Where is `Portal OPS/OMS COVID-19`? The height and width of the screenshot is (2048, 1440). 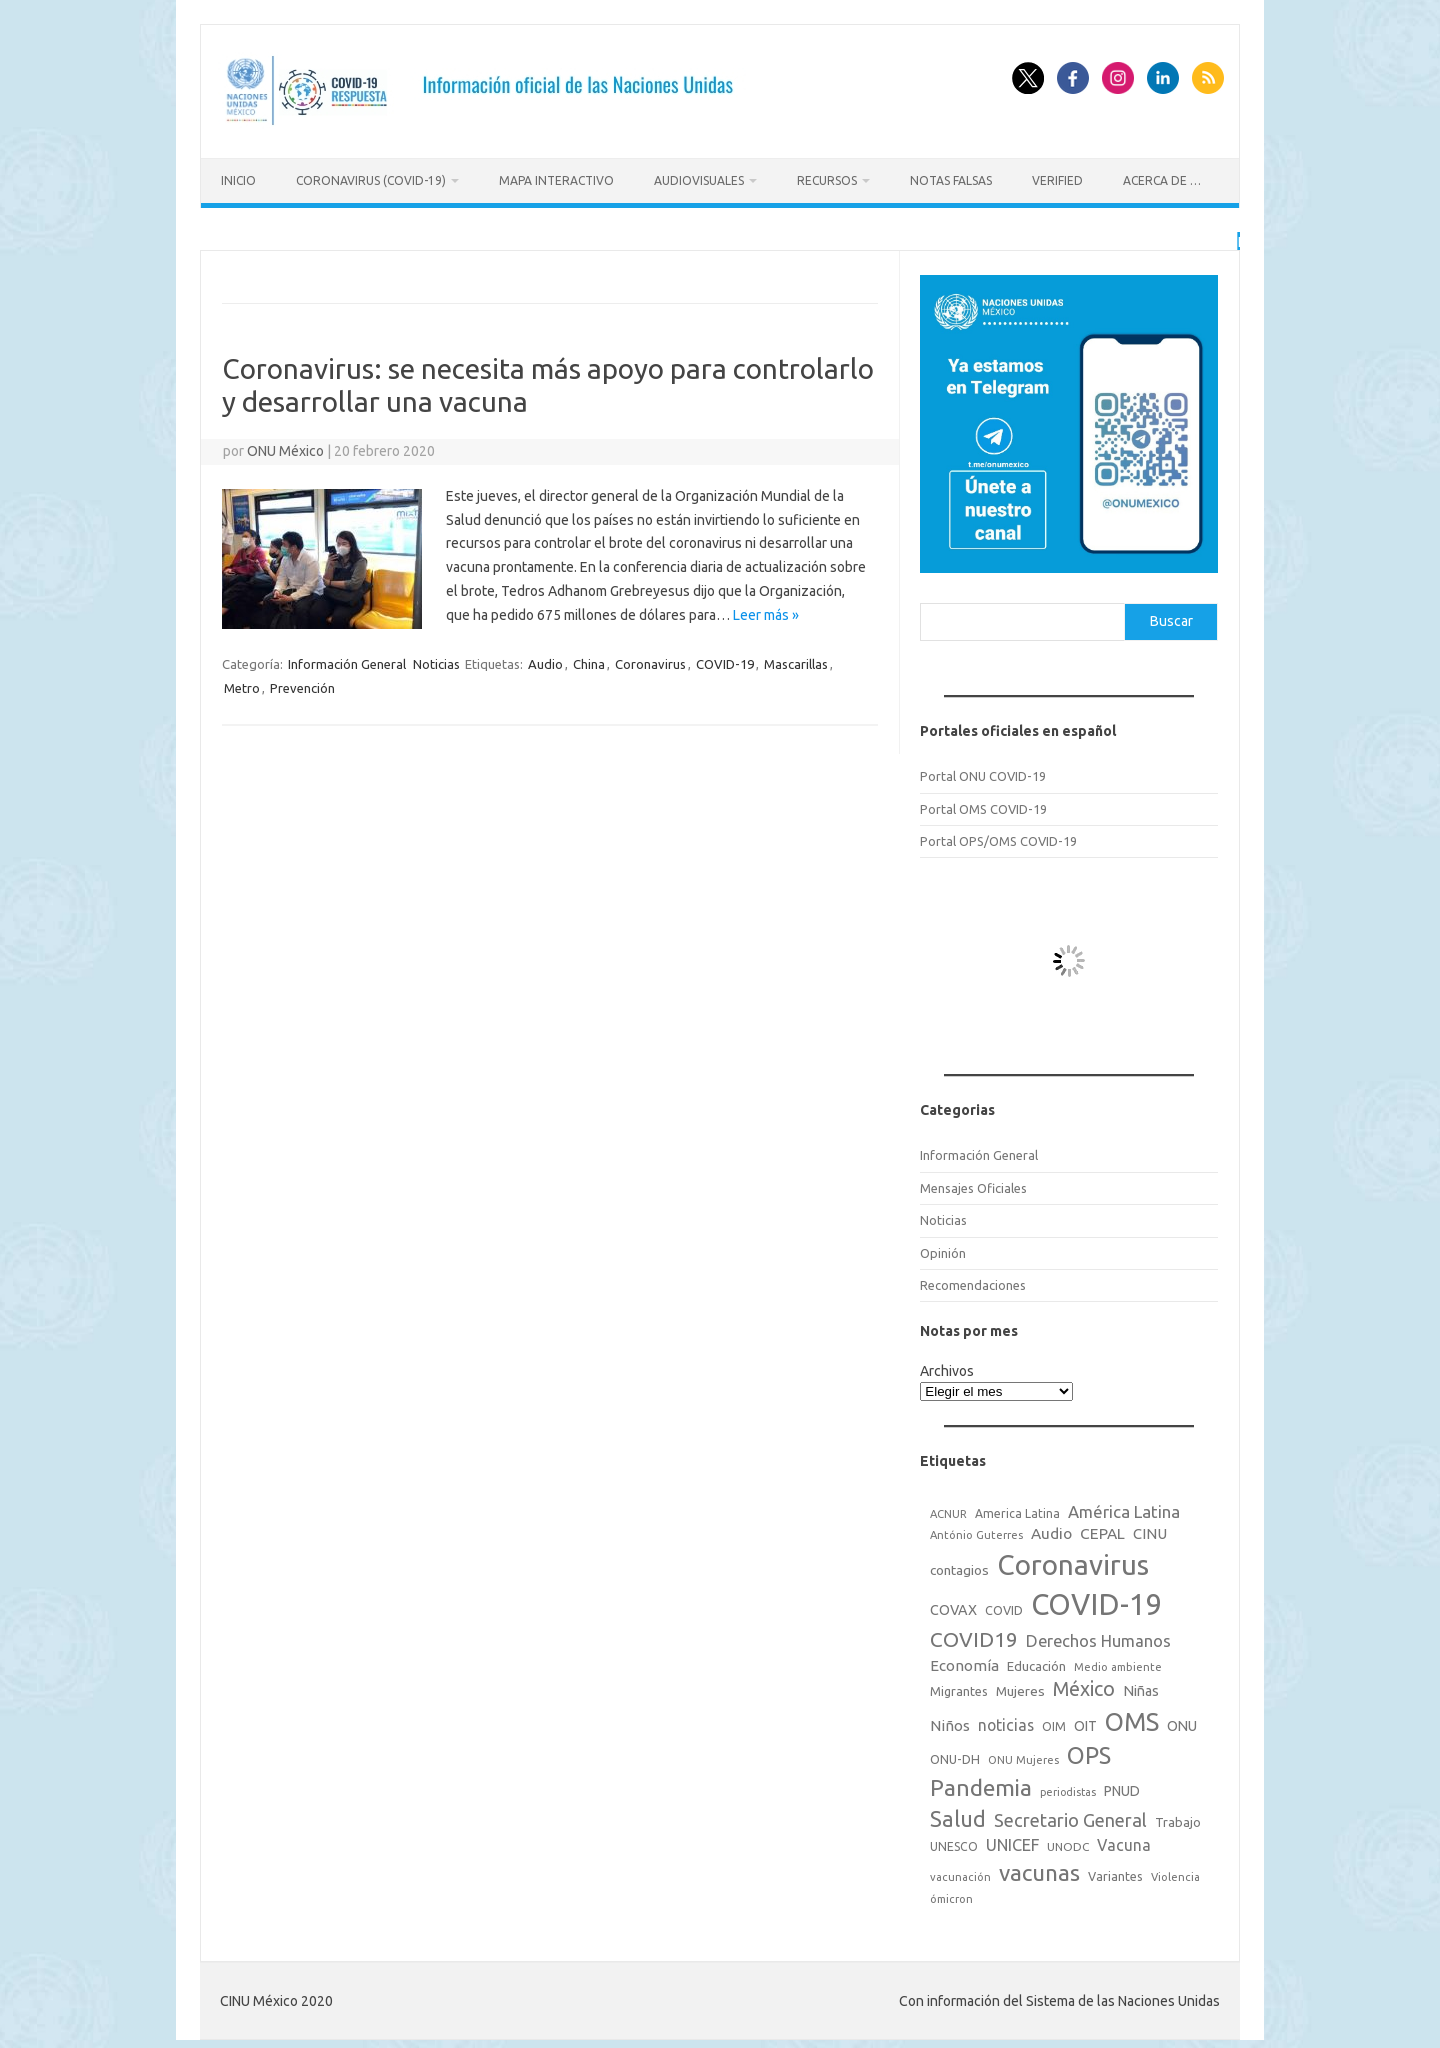
Portal OPS/OMS COVID-19 is located at coordinates (998, 838).